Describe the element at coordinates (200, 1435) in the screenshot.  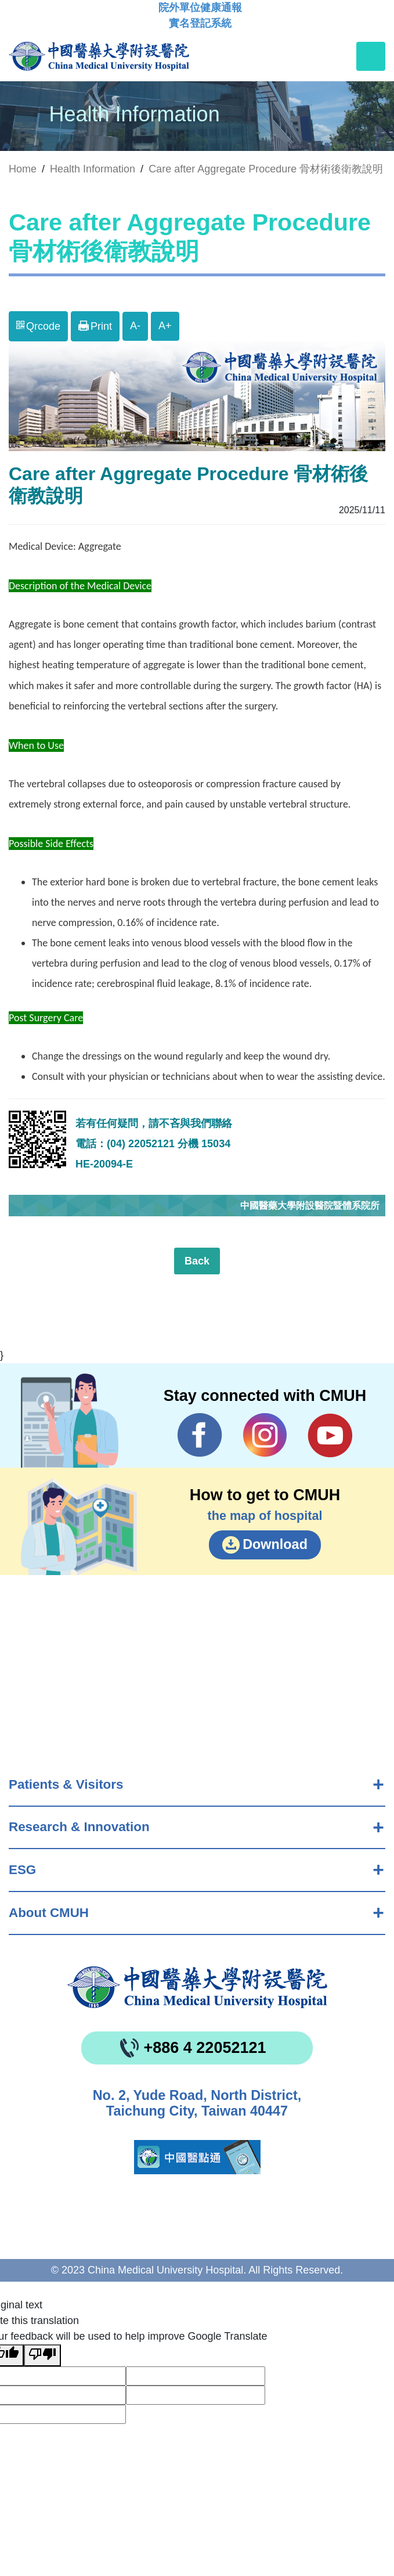
I see `Facebook` at that location.